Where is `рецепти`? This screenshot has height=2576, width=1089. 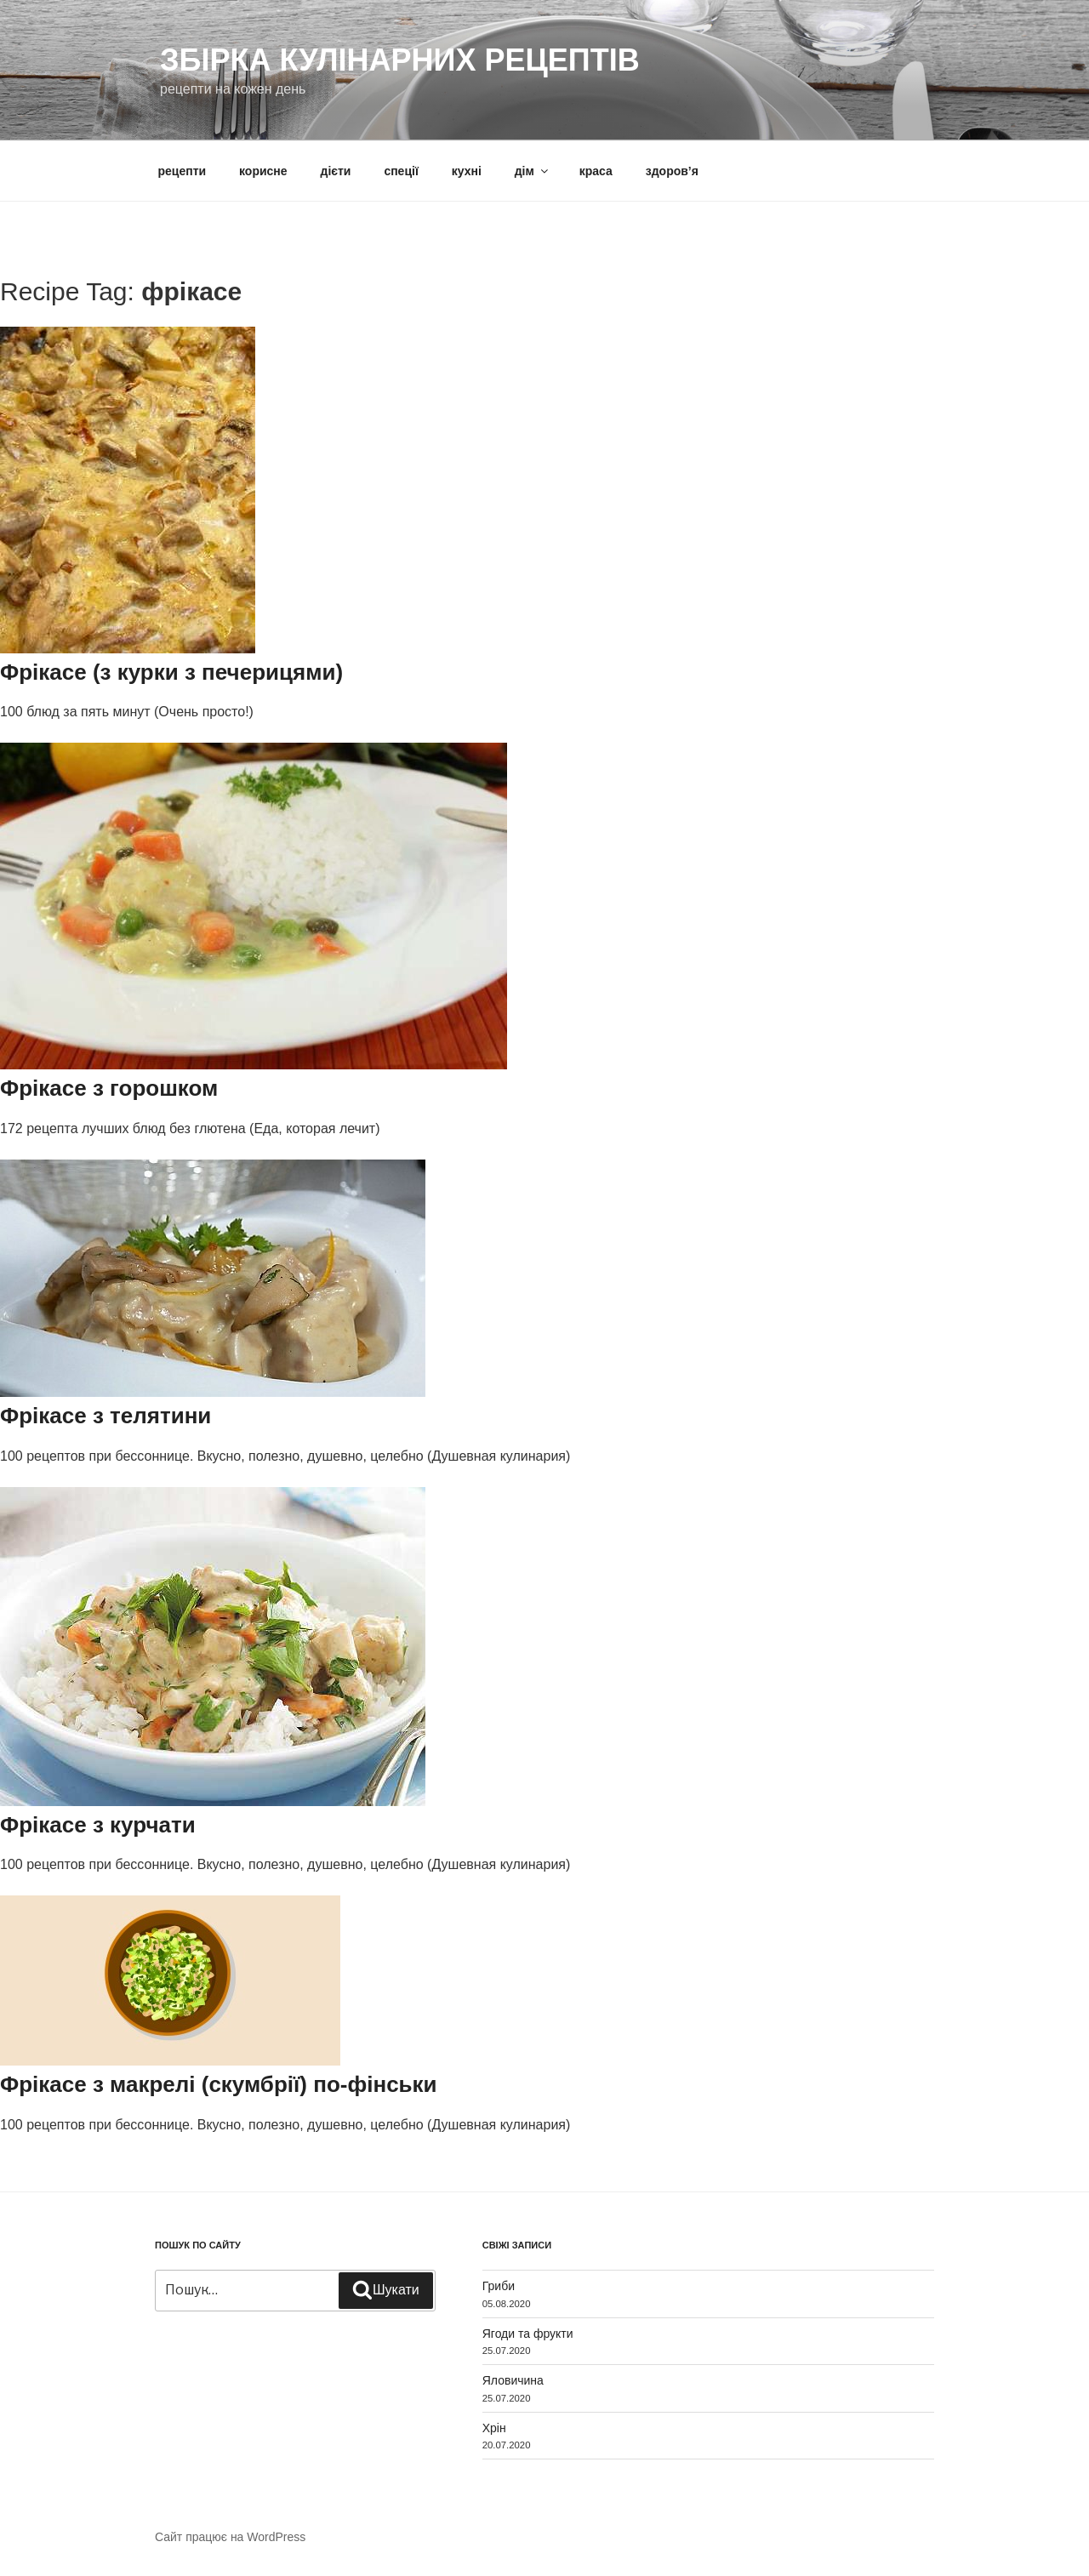
рецепти is located at coordinates (182, 171).